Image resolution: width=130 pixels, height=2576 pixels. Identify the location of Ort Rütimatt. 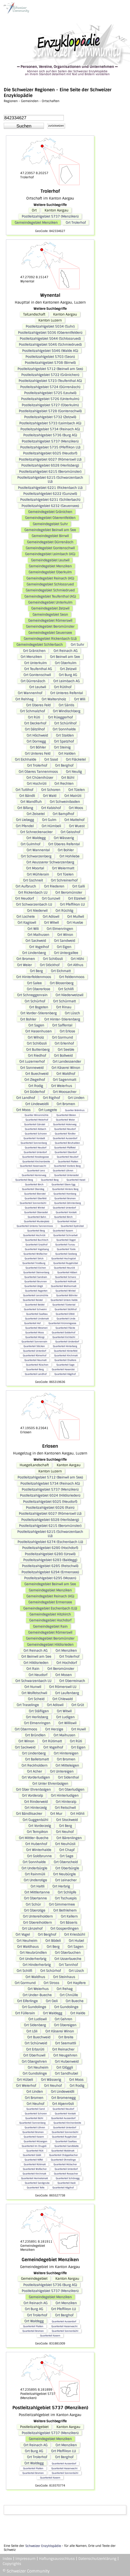
(52, 1741).